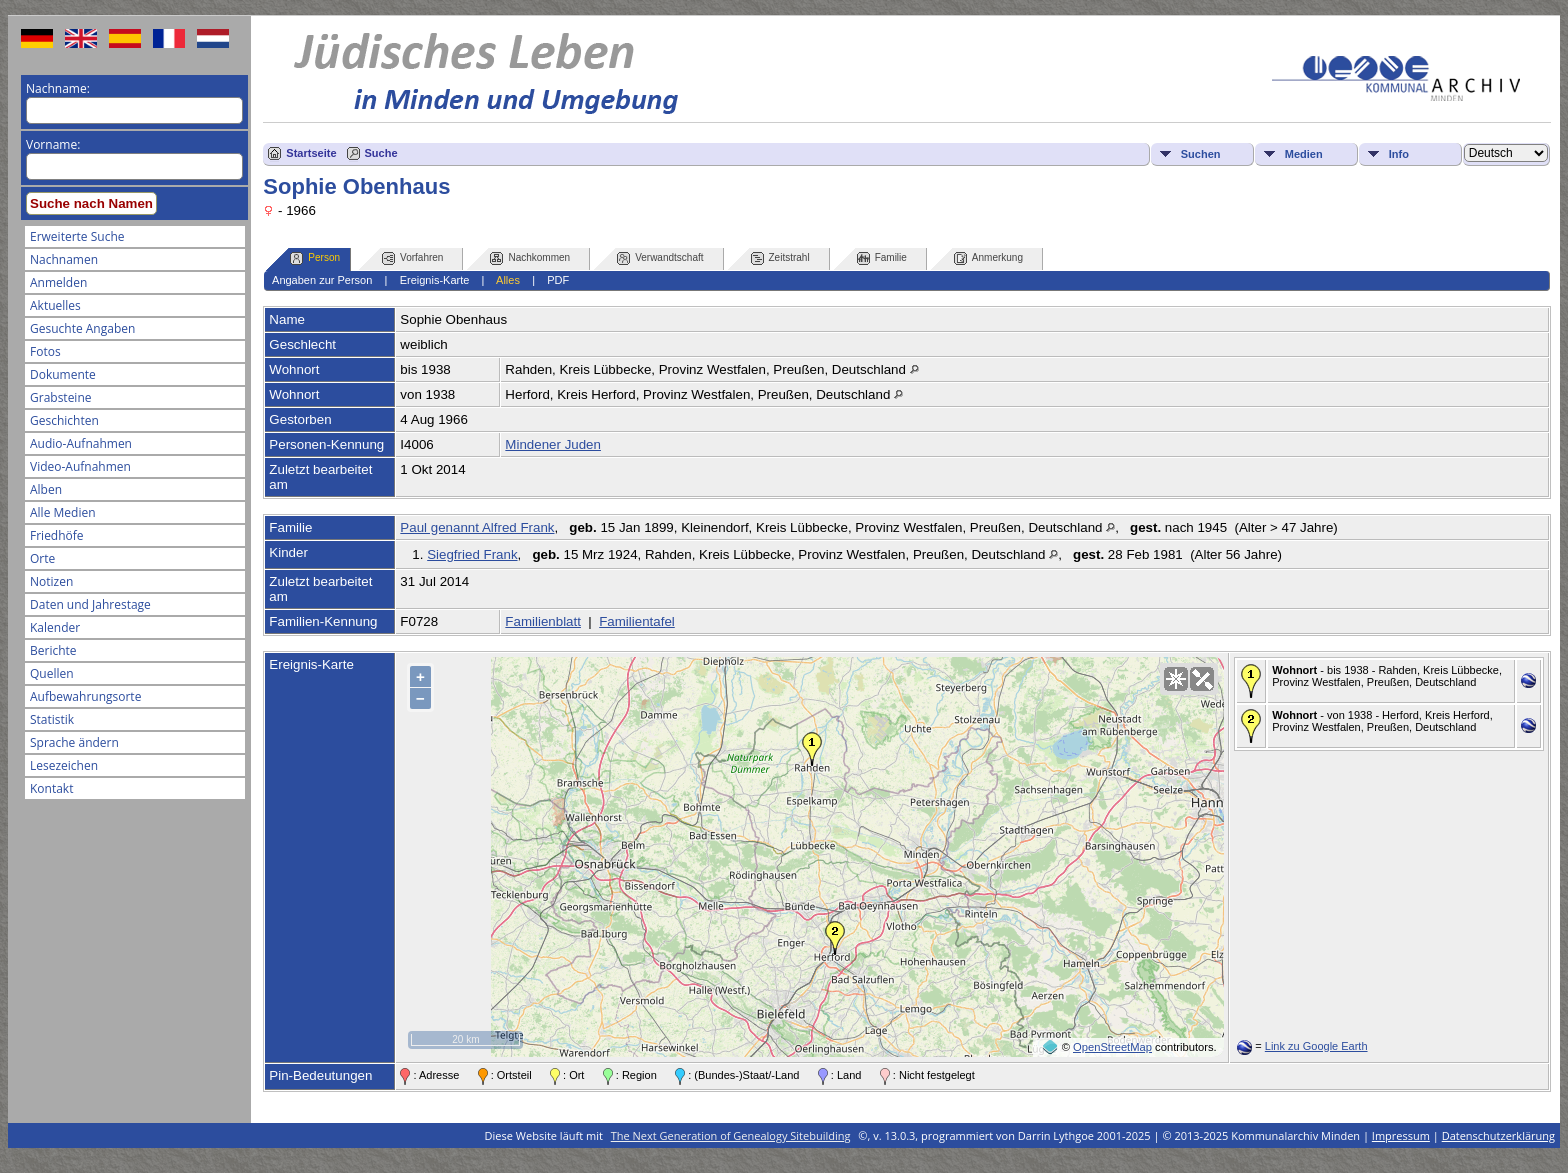  What do you see at coordinates (1304, 154) in the screenshot?
I see `Medien` at bounding box center [1304, 154].